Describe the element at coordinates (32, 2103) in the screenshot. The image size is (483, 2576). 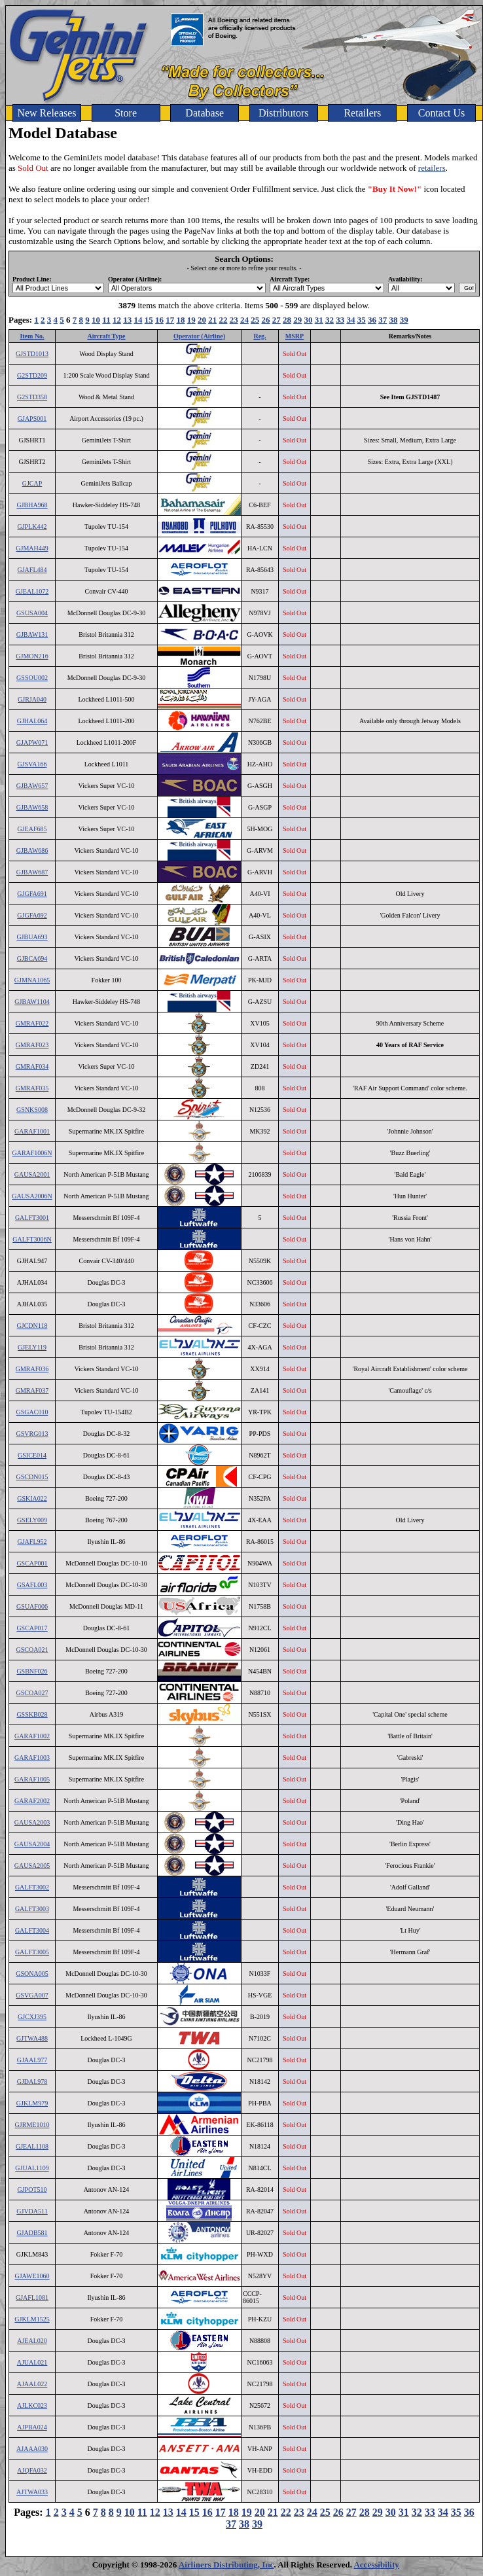
I see `GJKLM979` at that location.